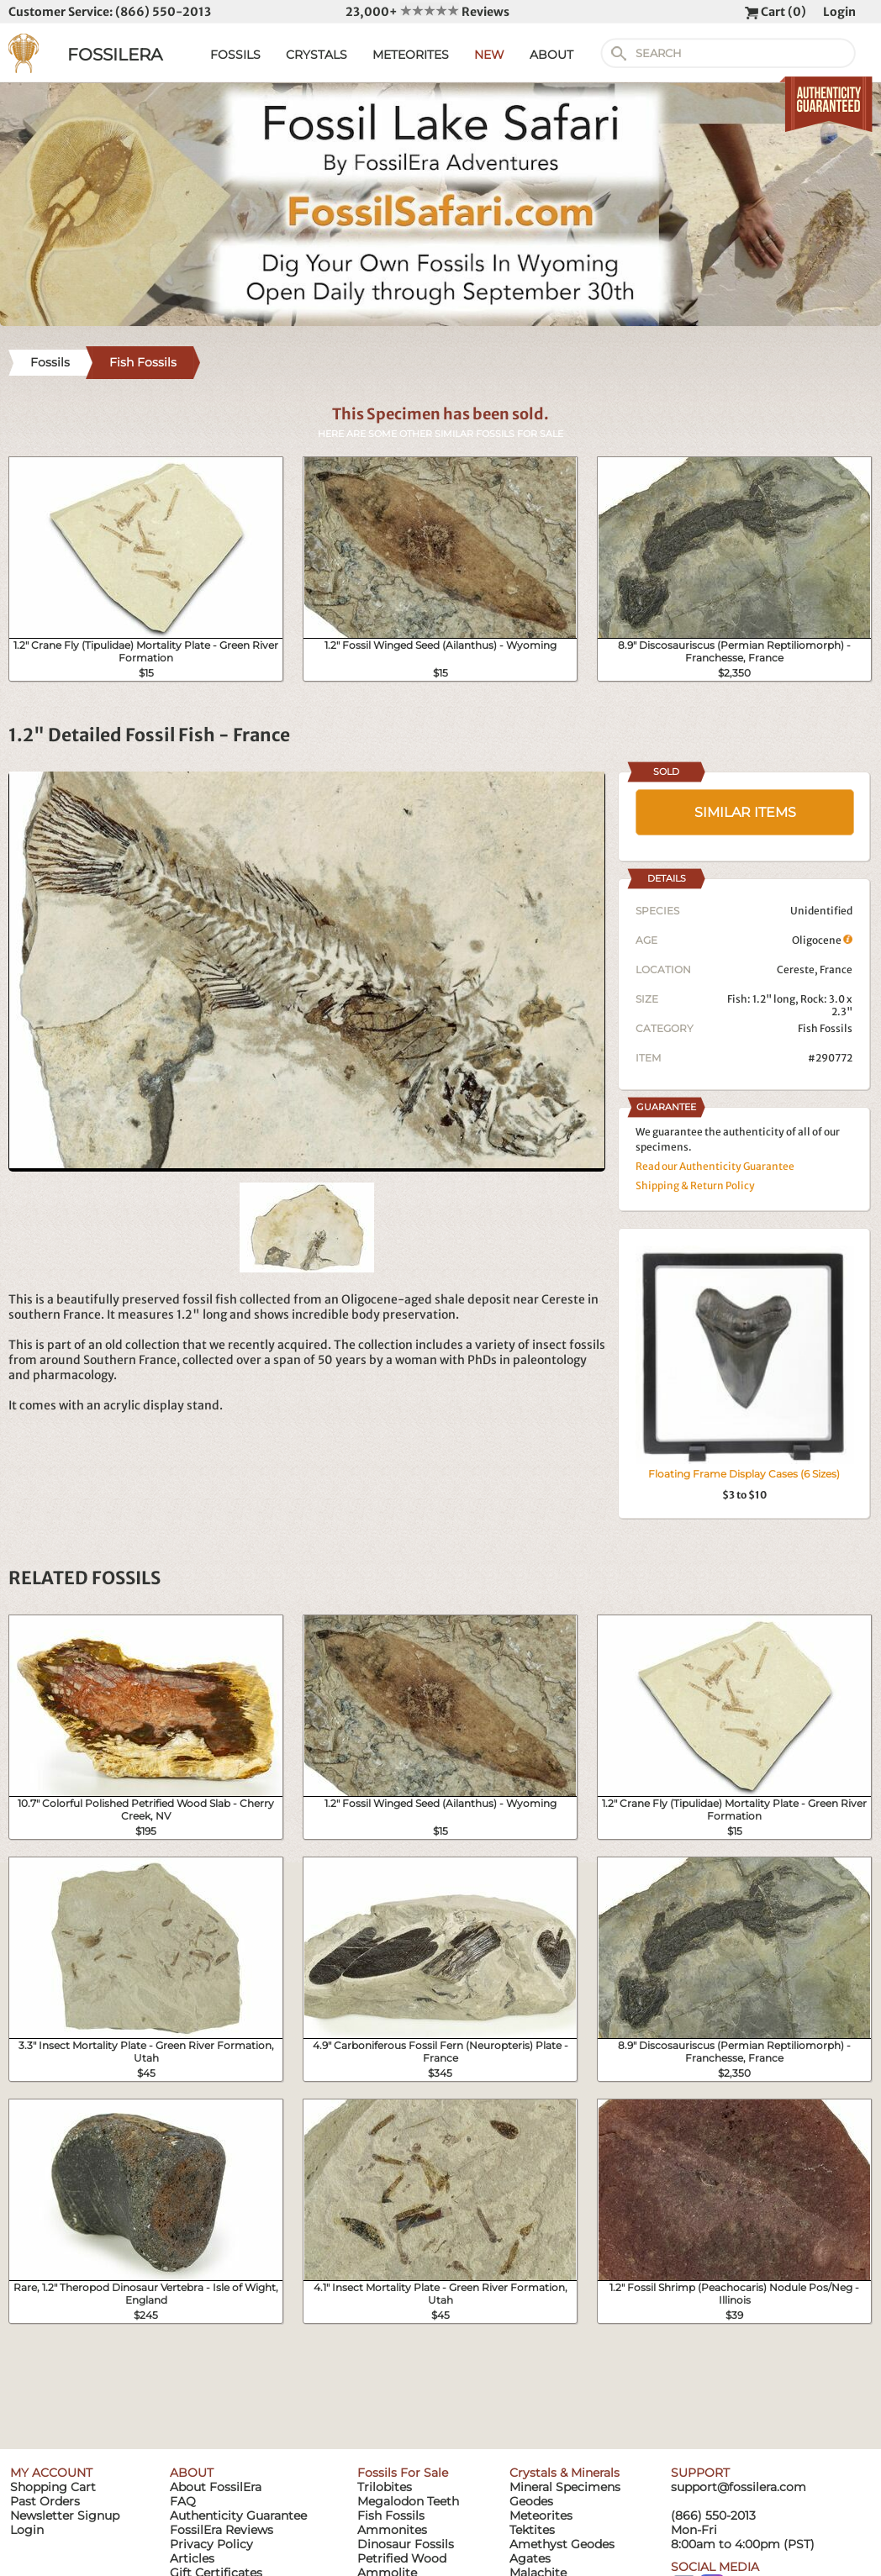 This screenshot has height=2576, width=881. What do you see at coordinates (822, 940) in the screenshot?
I see `Oligocene` at bounding box center [822, 940].